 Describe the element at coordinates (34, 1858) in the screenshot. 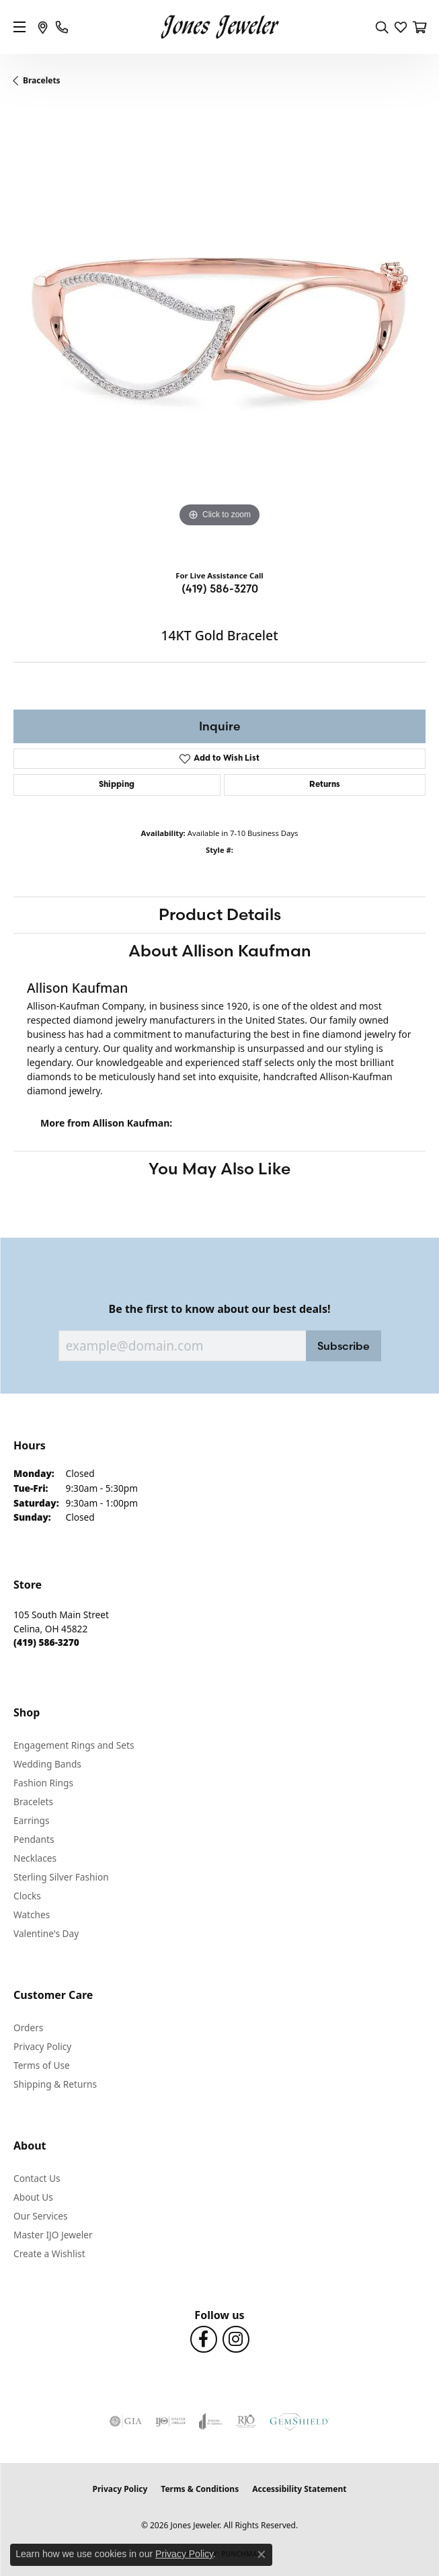

I see `Necklaces [menuitem]` at that location.